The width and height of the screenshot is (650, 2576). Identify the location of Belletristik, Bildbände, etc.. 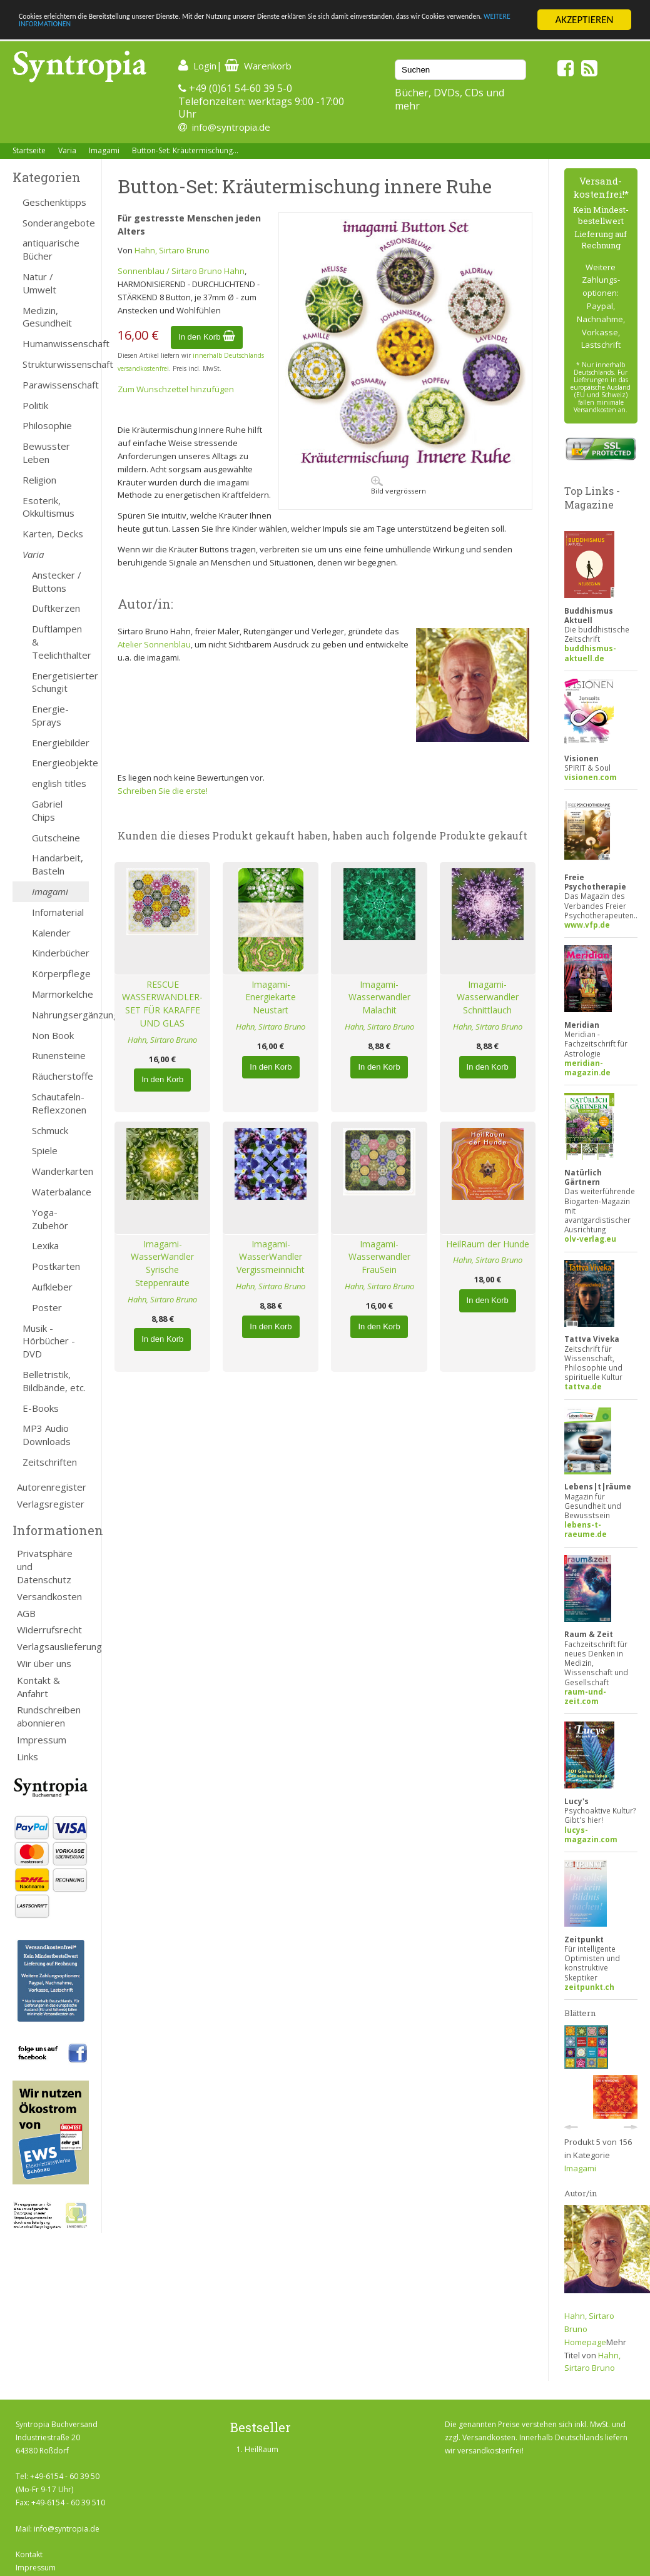
(54, 1381).